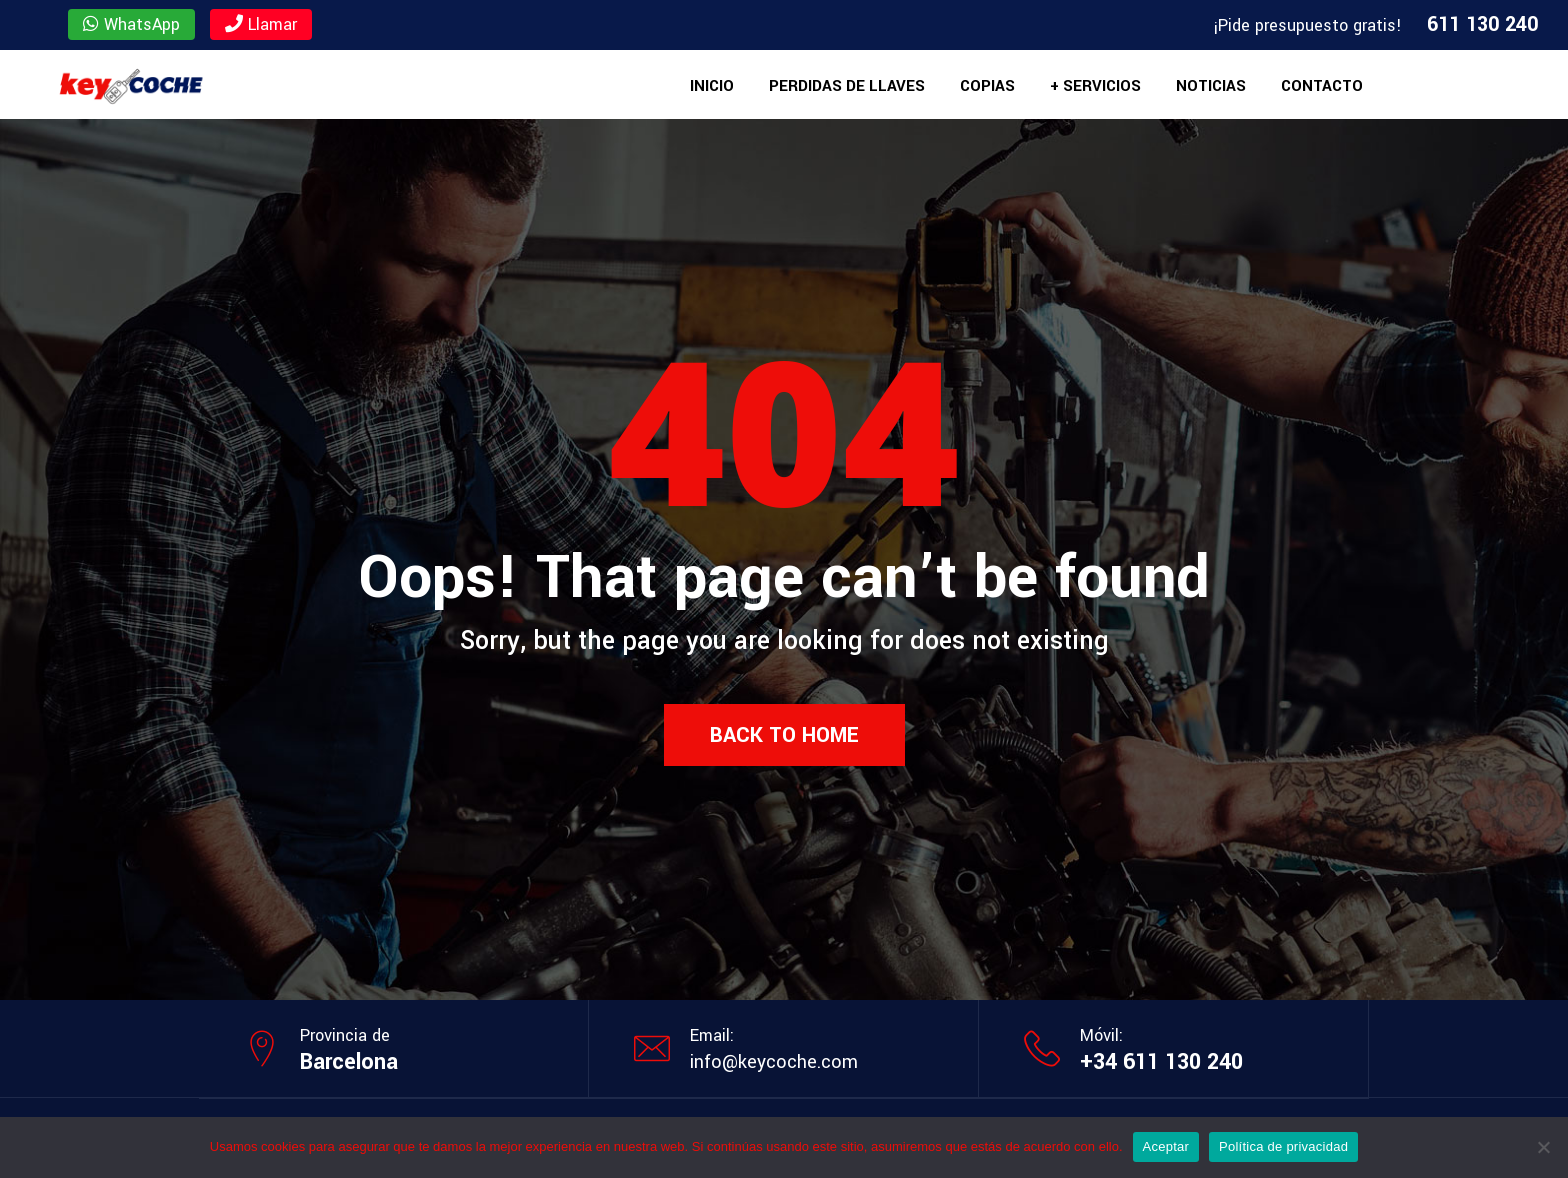 The width and height of the screenshot is (1568, 1178). What do you see at coordinates (1211, 86) in the screenshot?
I see `Noticias` at bounding box center [1211, 86].